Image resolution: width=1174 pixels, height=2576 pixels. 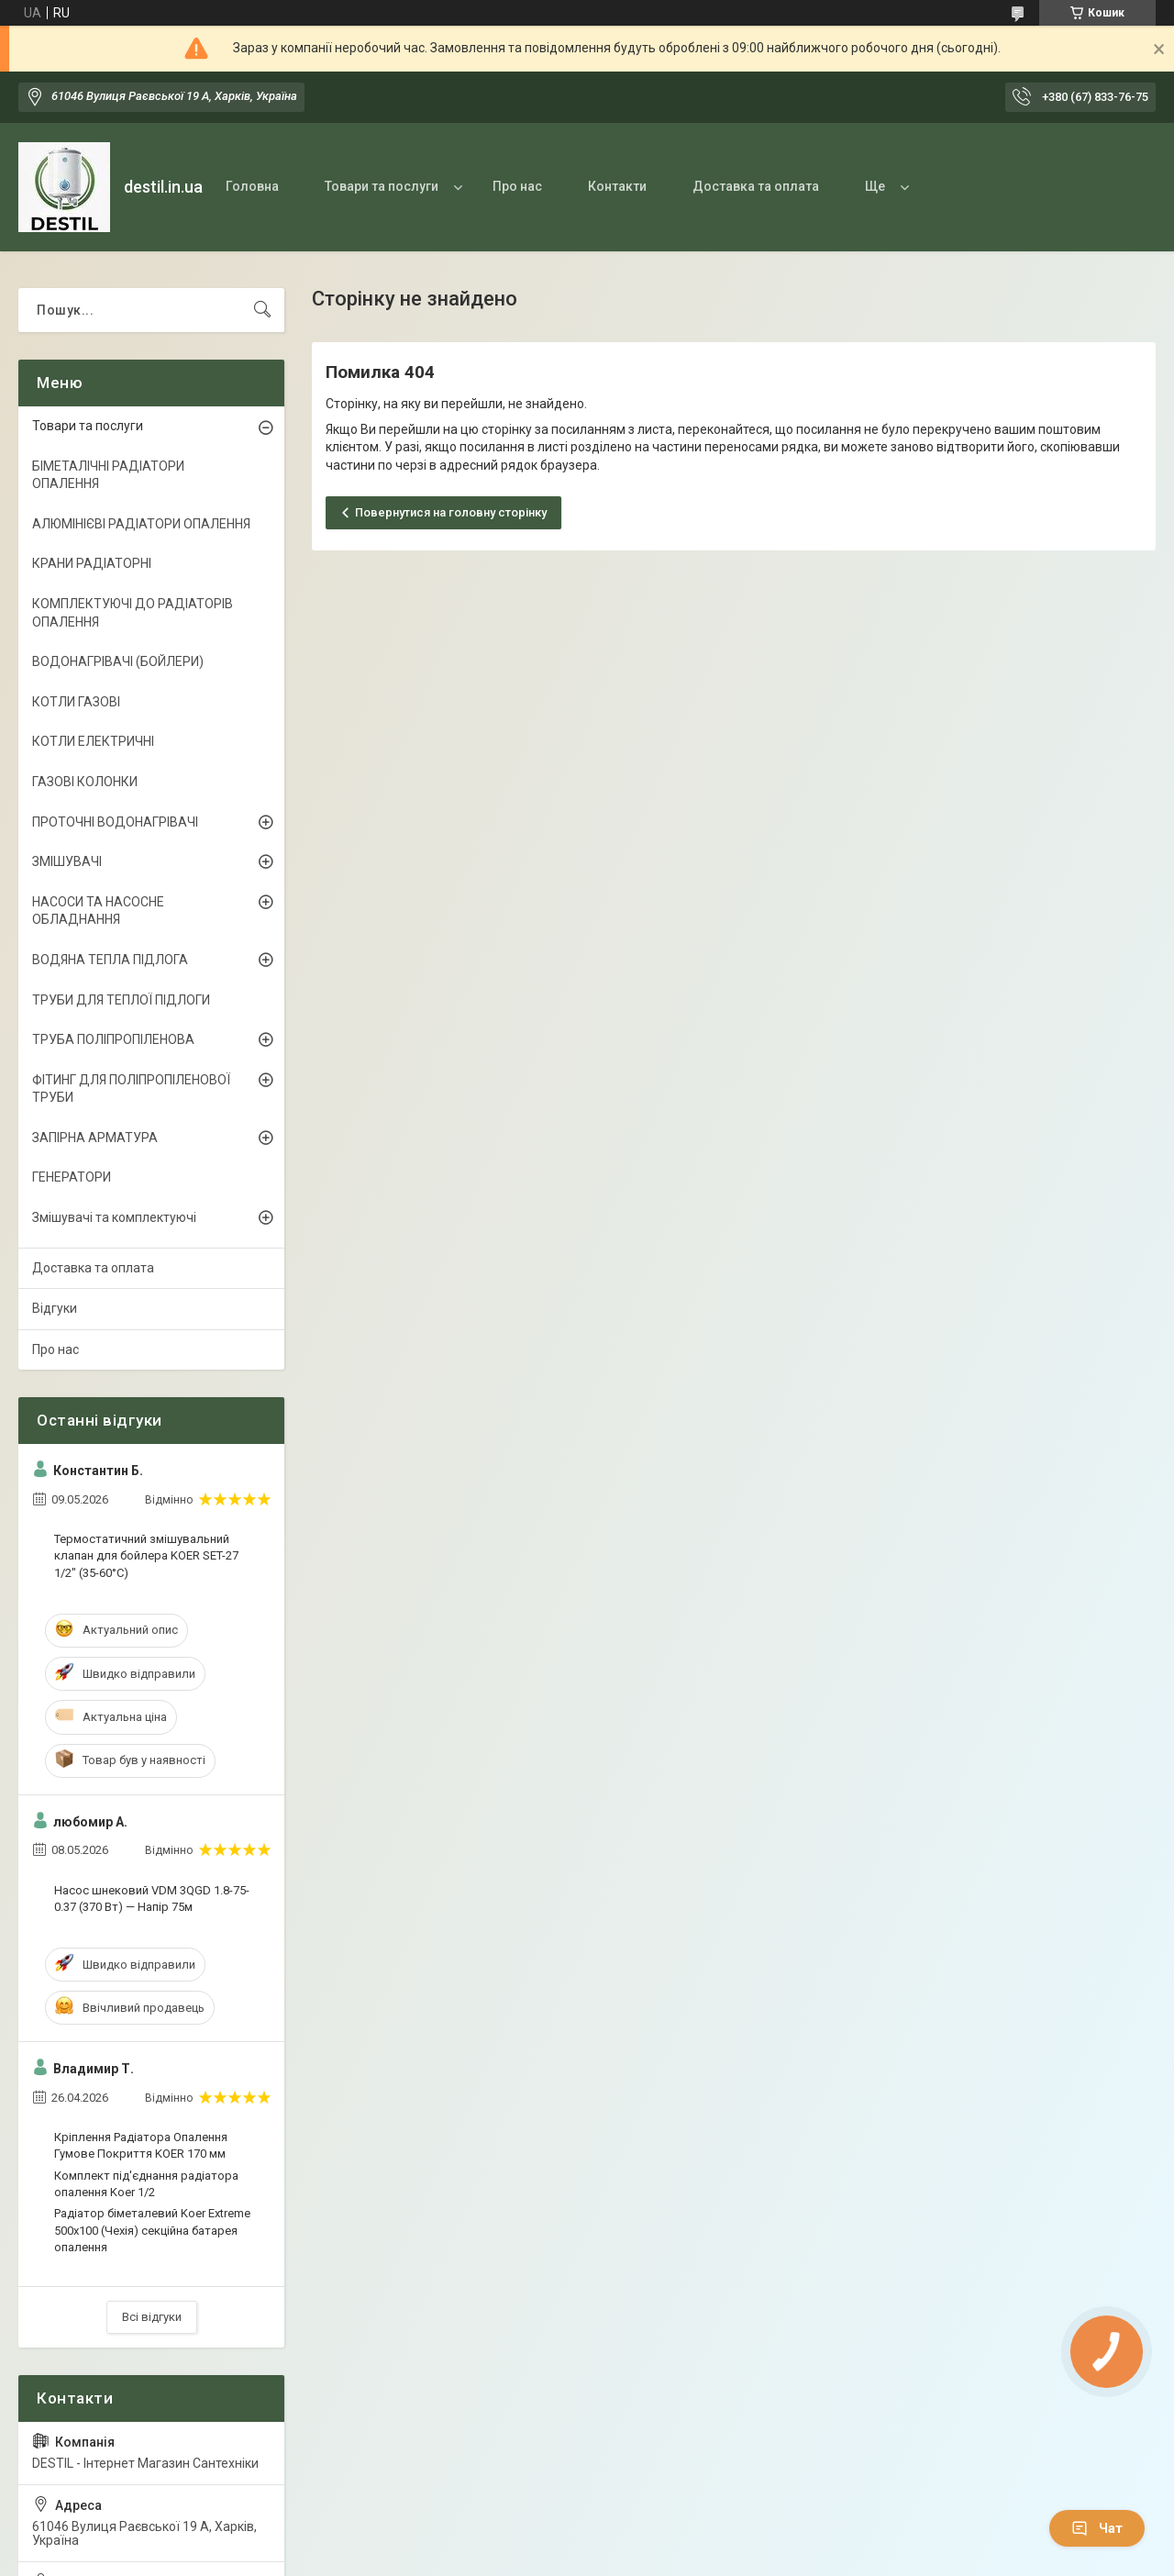 I want to click on Головна, so click(x=252, y=186).